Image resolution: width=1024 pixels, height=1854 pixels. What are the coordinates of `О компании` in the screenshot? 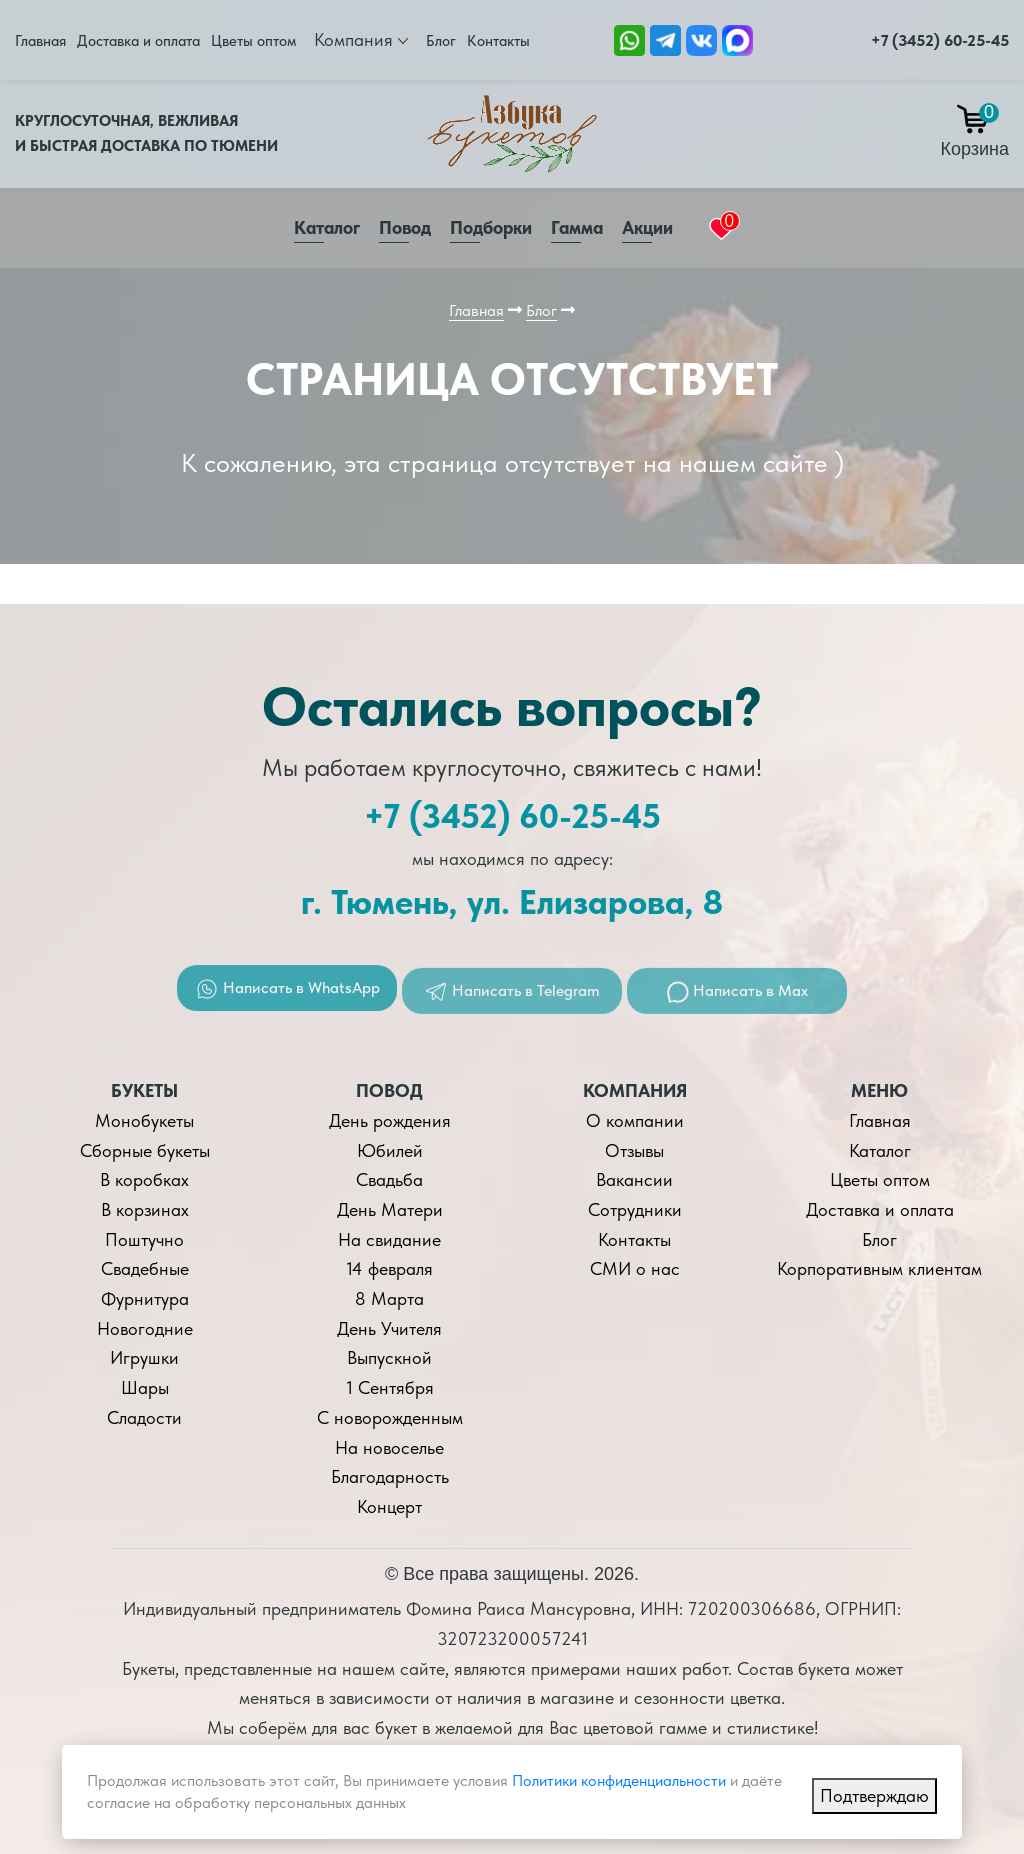 It's located at (635, 1120).